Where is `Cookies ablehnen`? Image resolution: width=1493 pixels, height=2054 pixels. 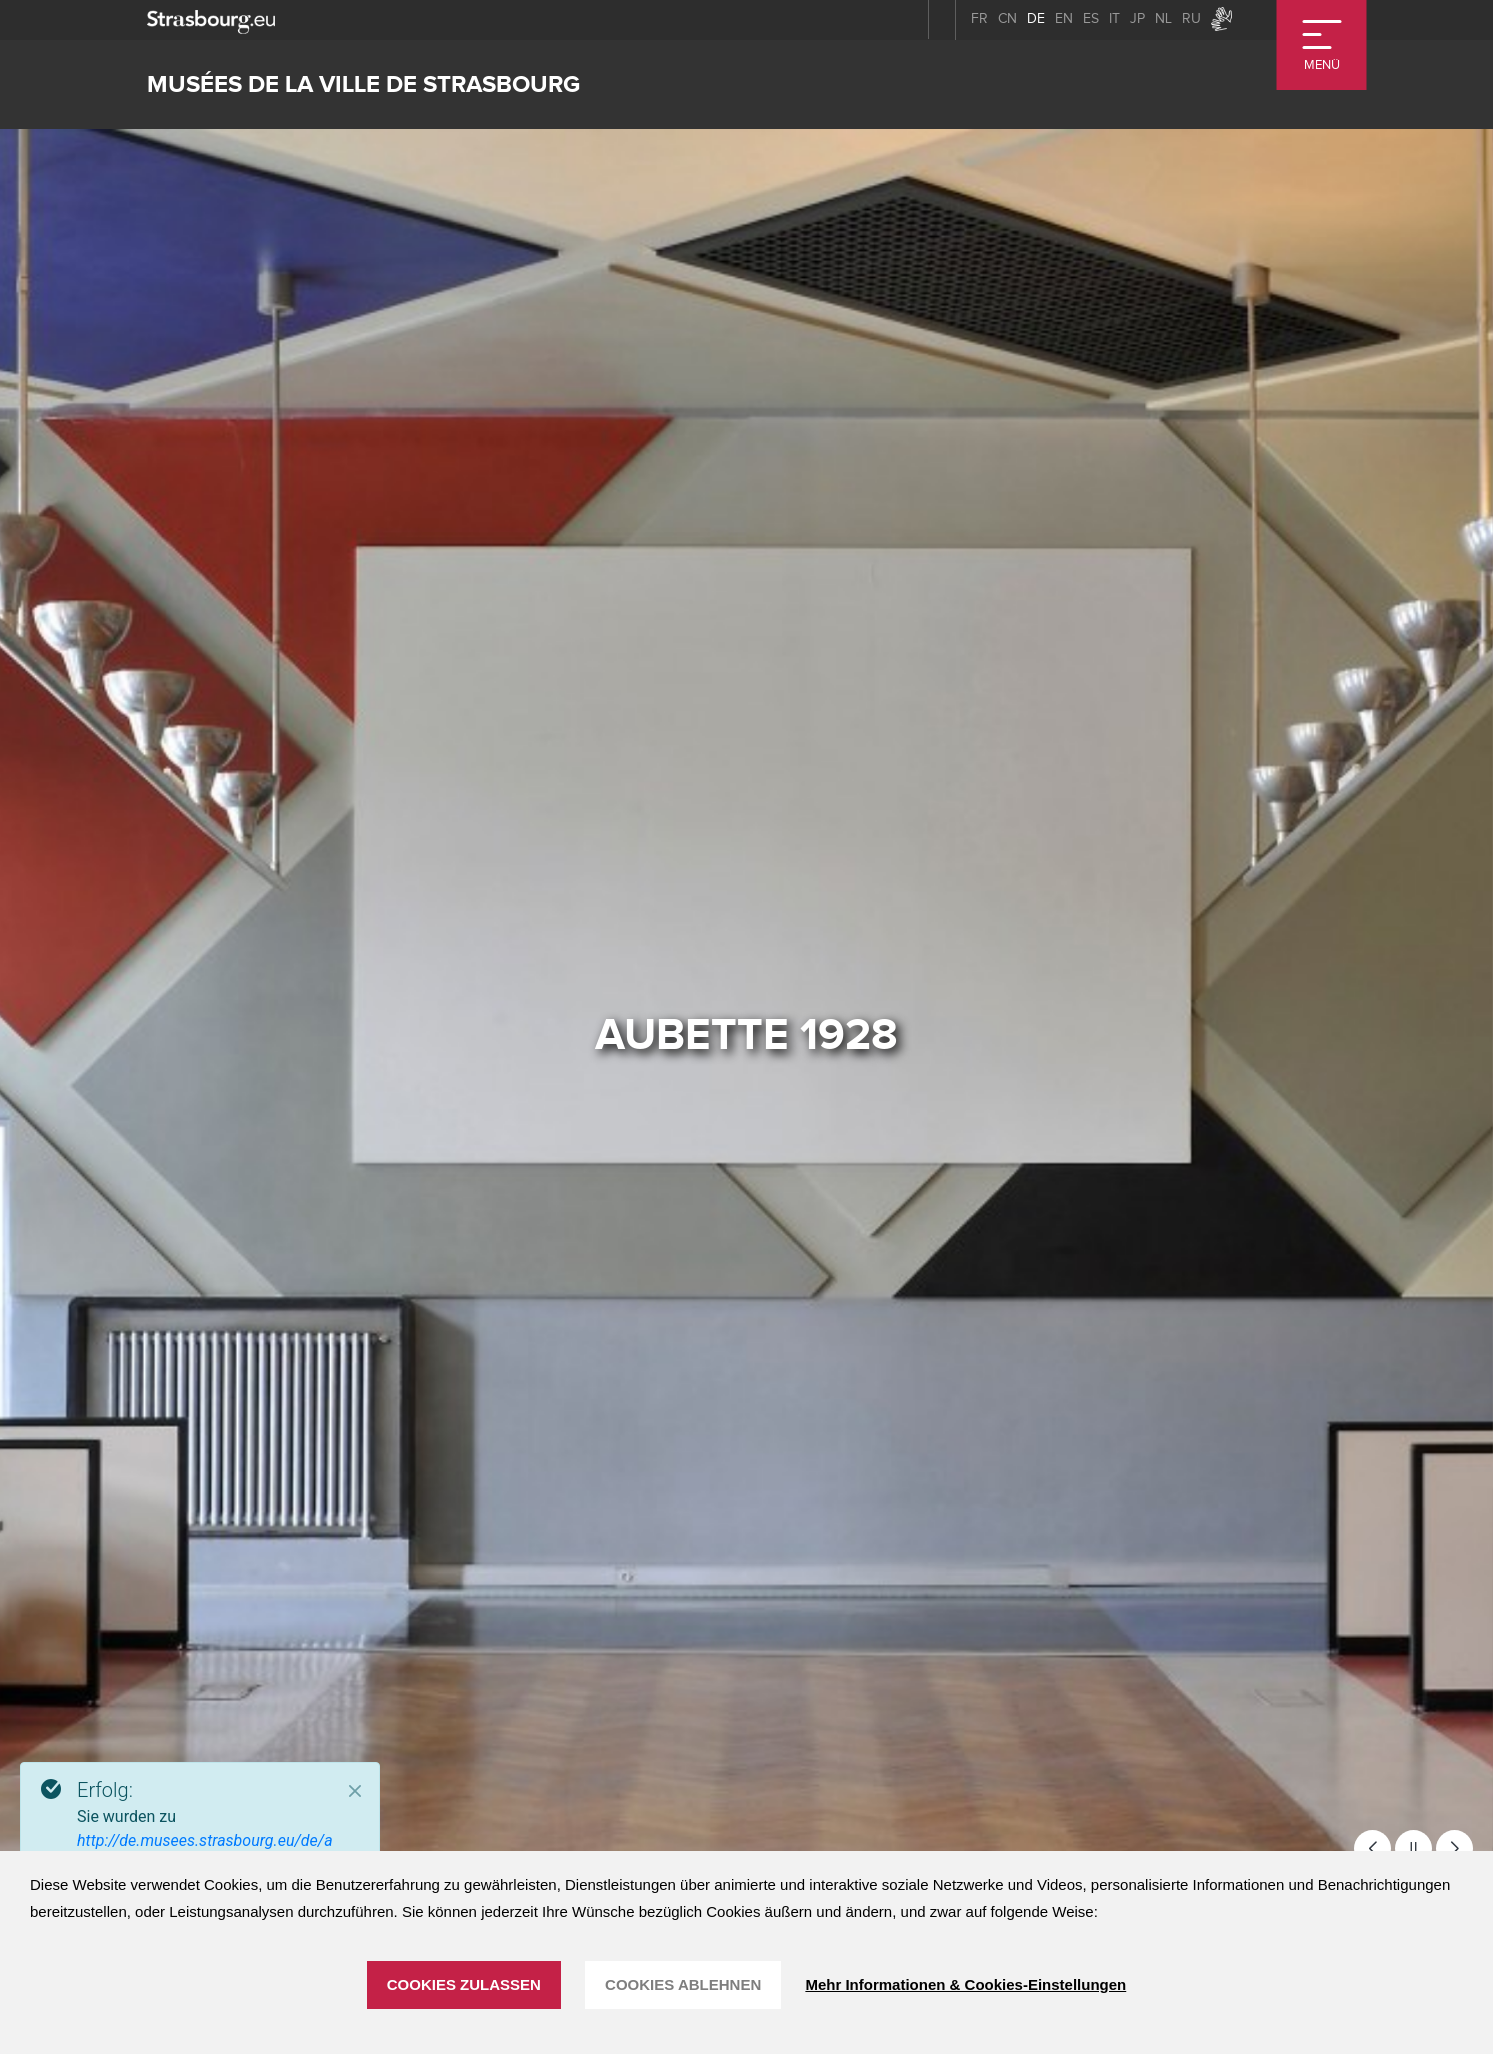 Cookies ablehnen is located at coordinates (683, 1984).